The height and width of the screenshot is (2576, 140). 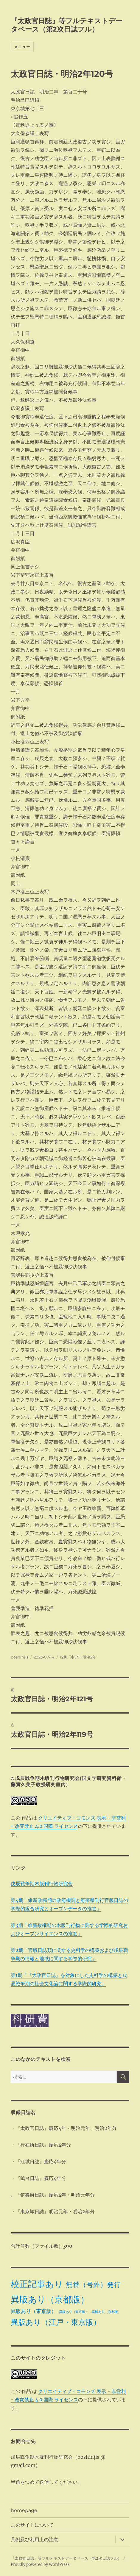 What do you see at coordinates (93, 2284) in the screenshot?
I see `無番（号外）発行 [無番（号外）発行 (11個の項目)]` at bounding box center [93, 2284].